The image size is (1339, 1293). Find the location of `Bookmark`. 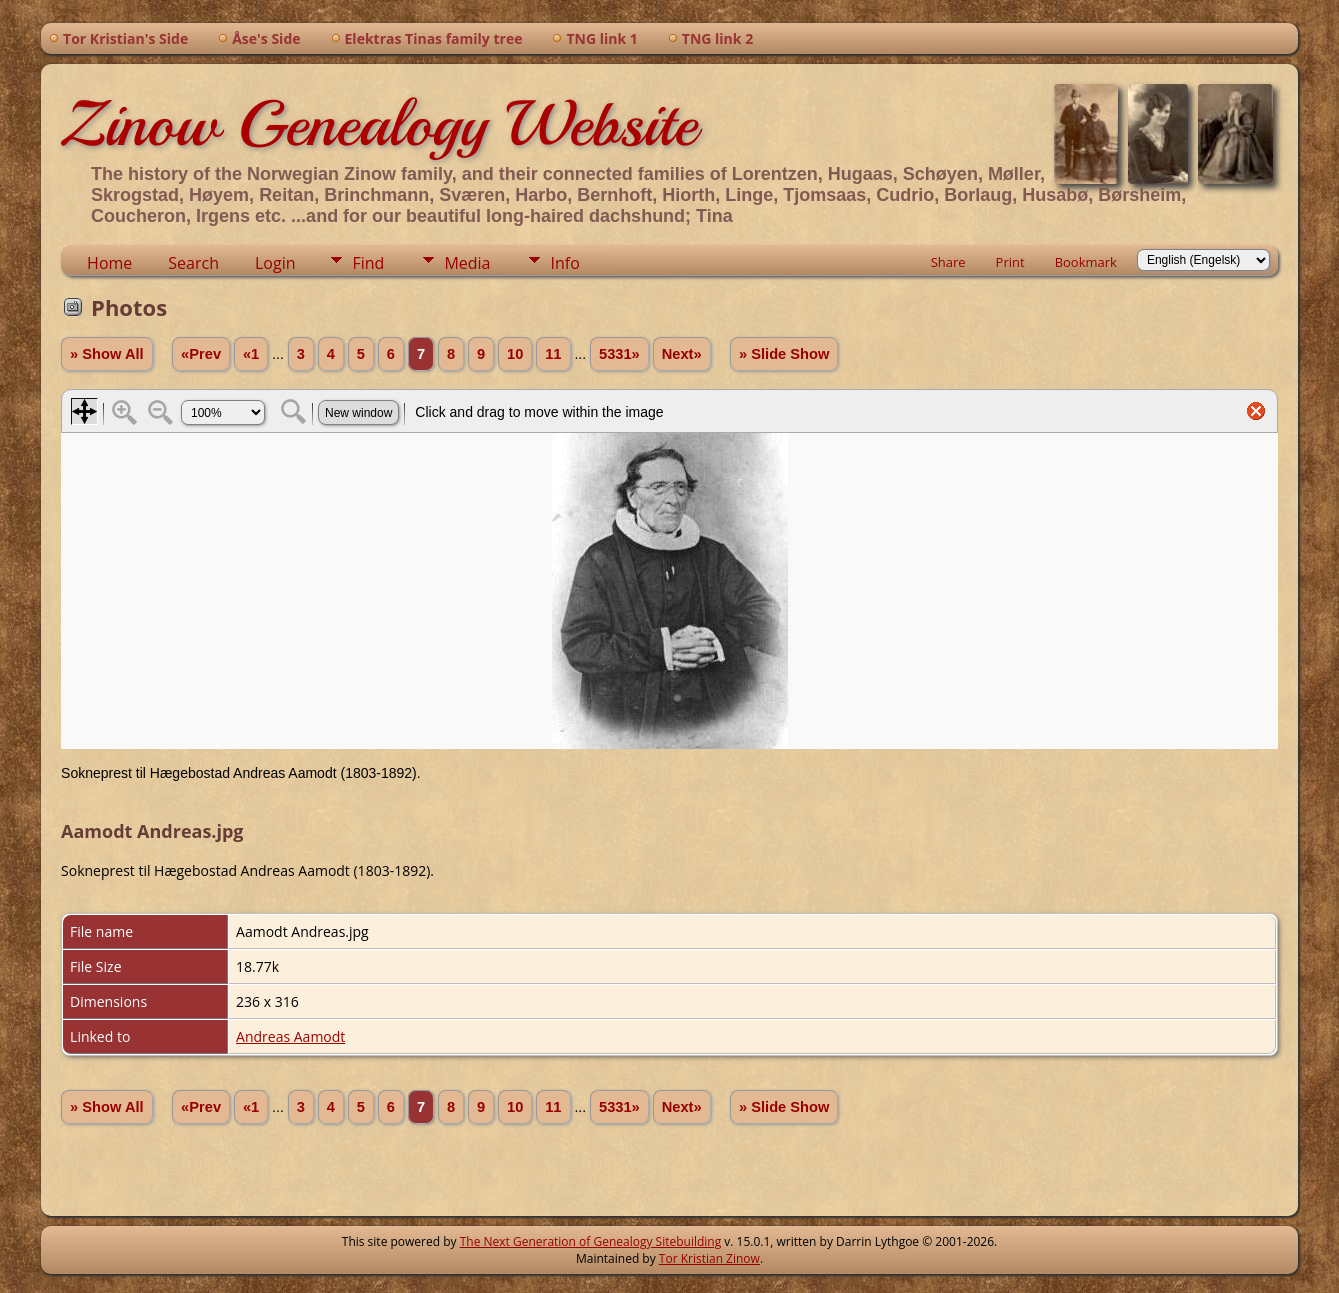

Bookmark is located at coordinates (1086, 262).